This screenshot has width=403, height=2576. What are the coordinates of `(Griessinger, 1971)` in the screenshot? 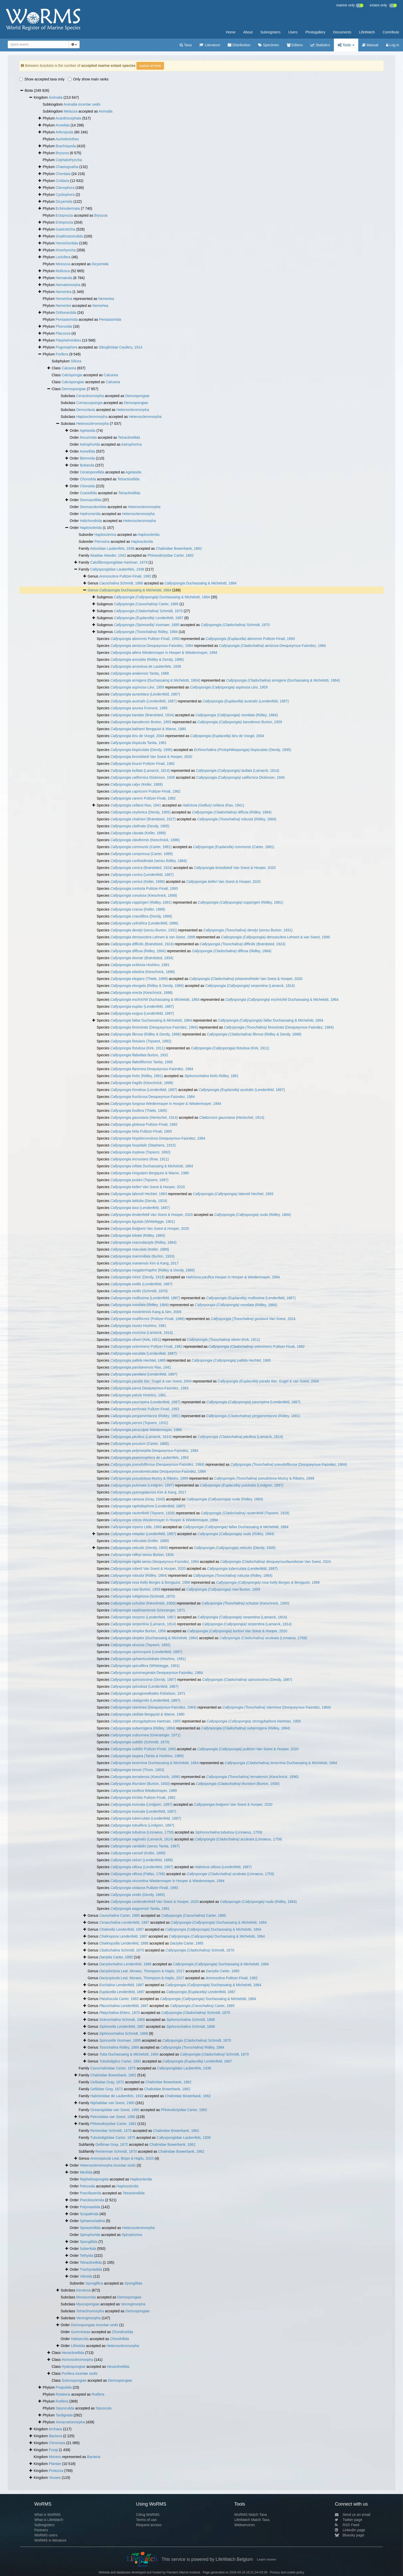 It's located at (145, 1735).